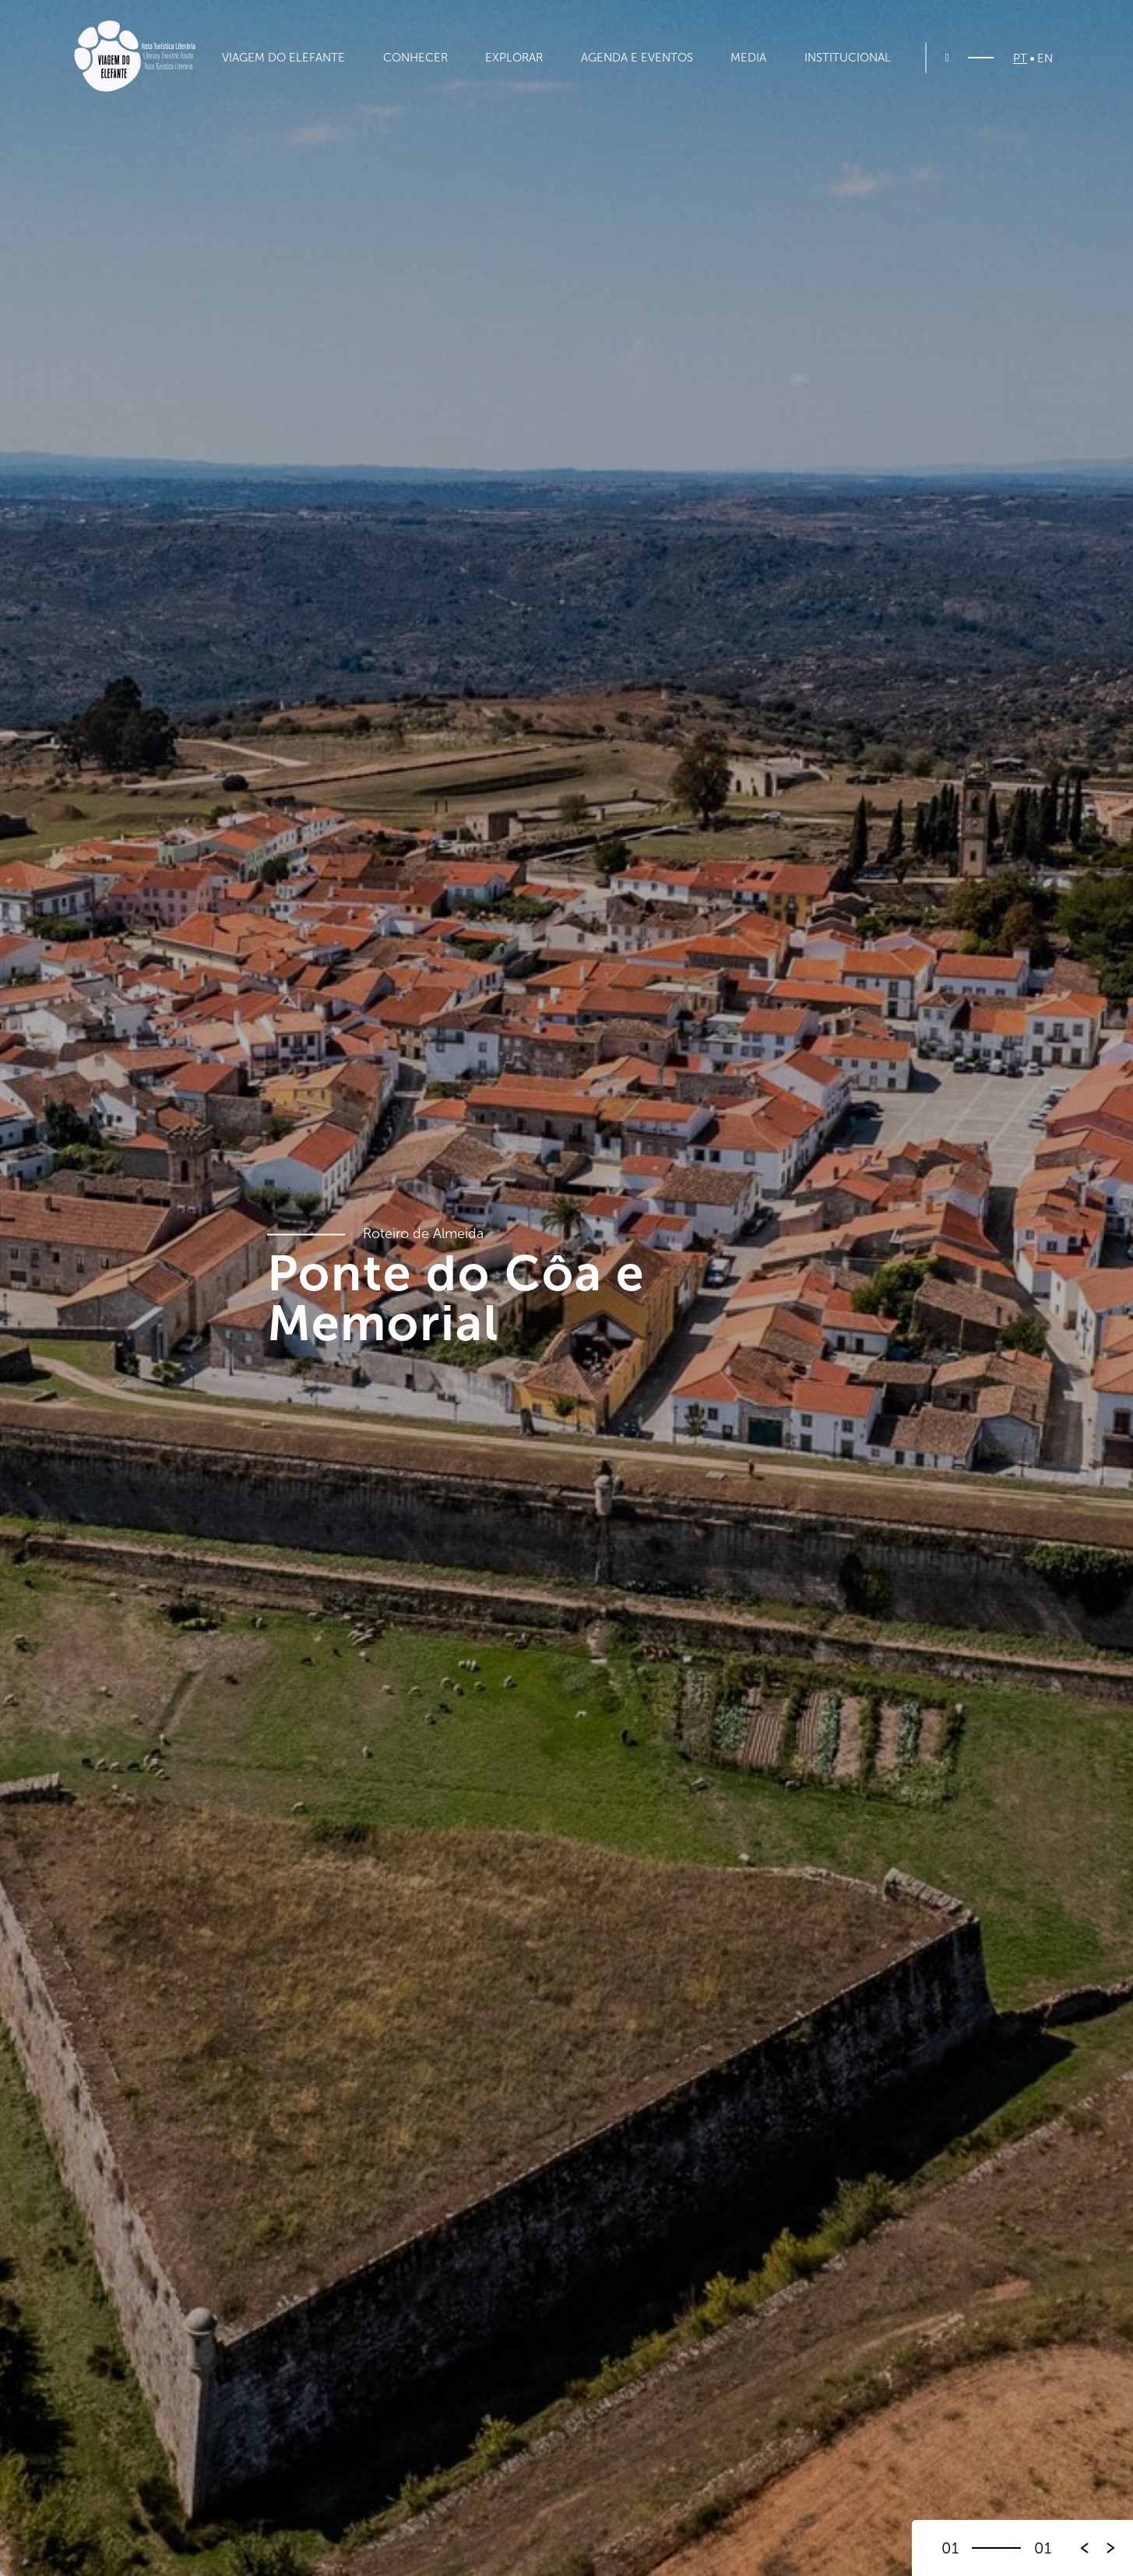  Describe the element at coordinates (283, 58) in the screenshot. I see `Viagem do Elefante` at that location.